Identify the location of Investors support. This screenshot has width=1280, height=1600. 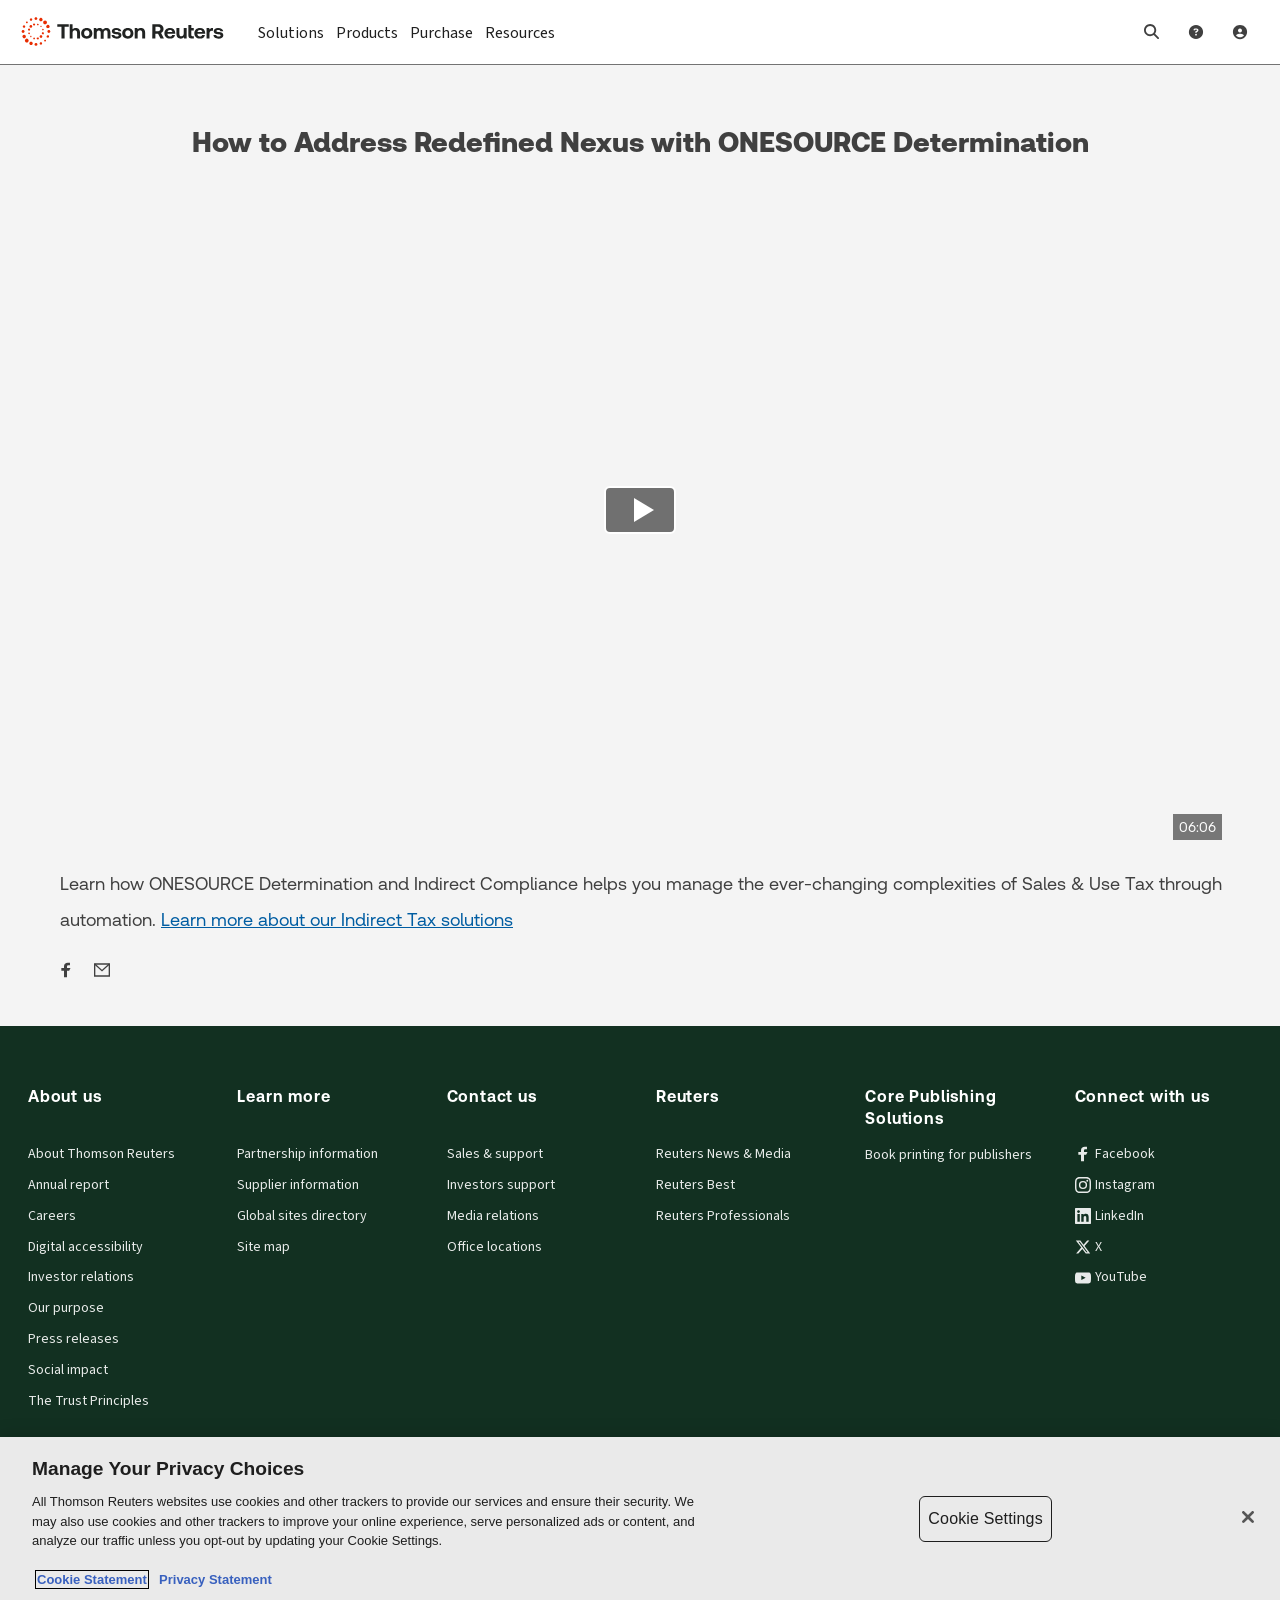
(501, 1185).